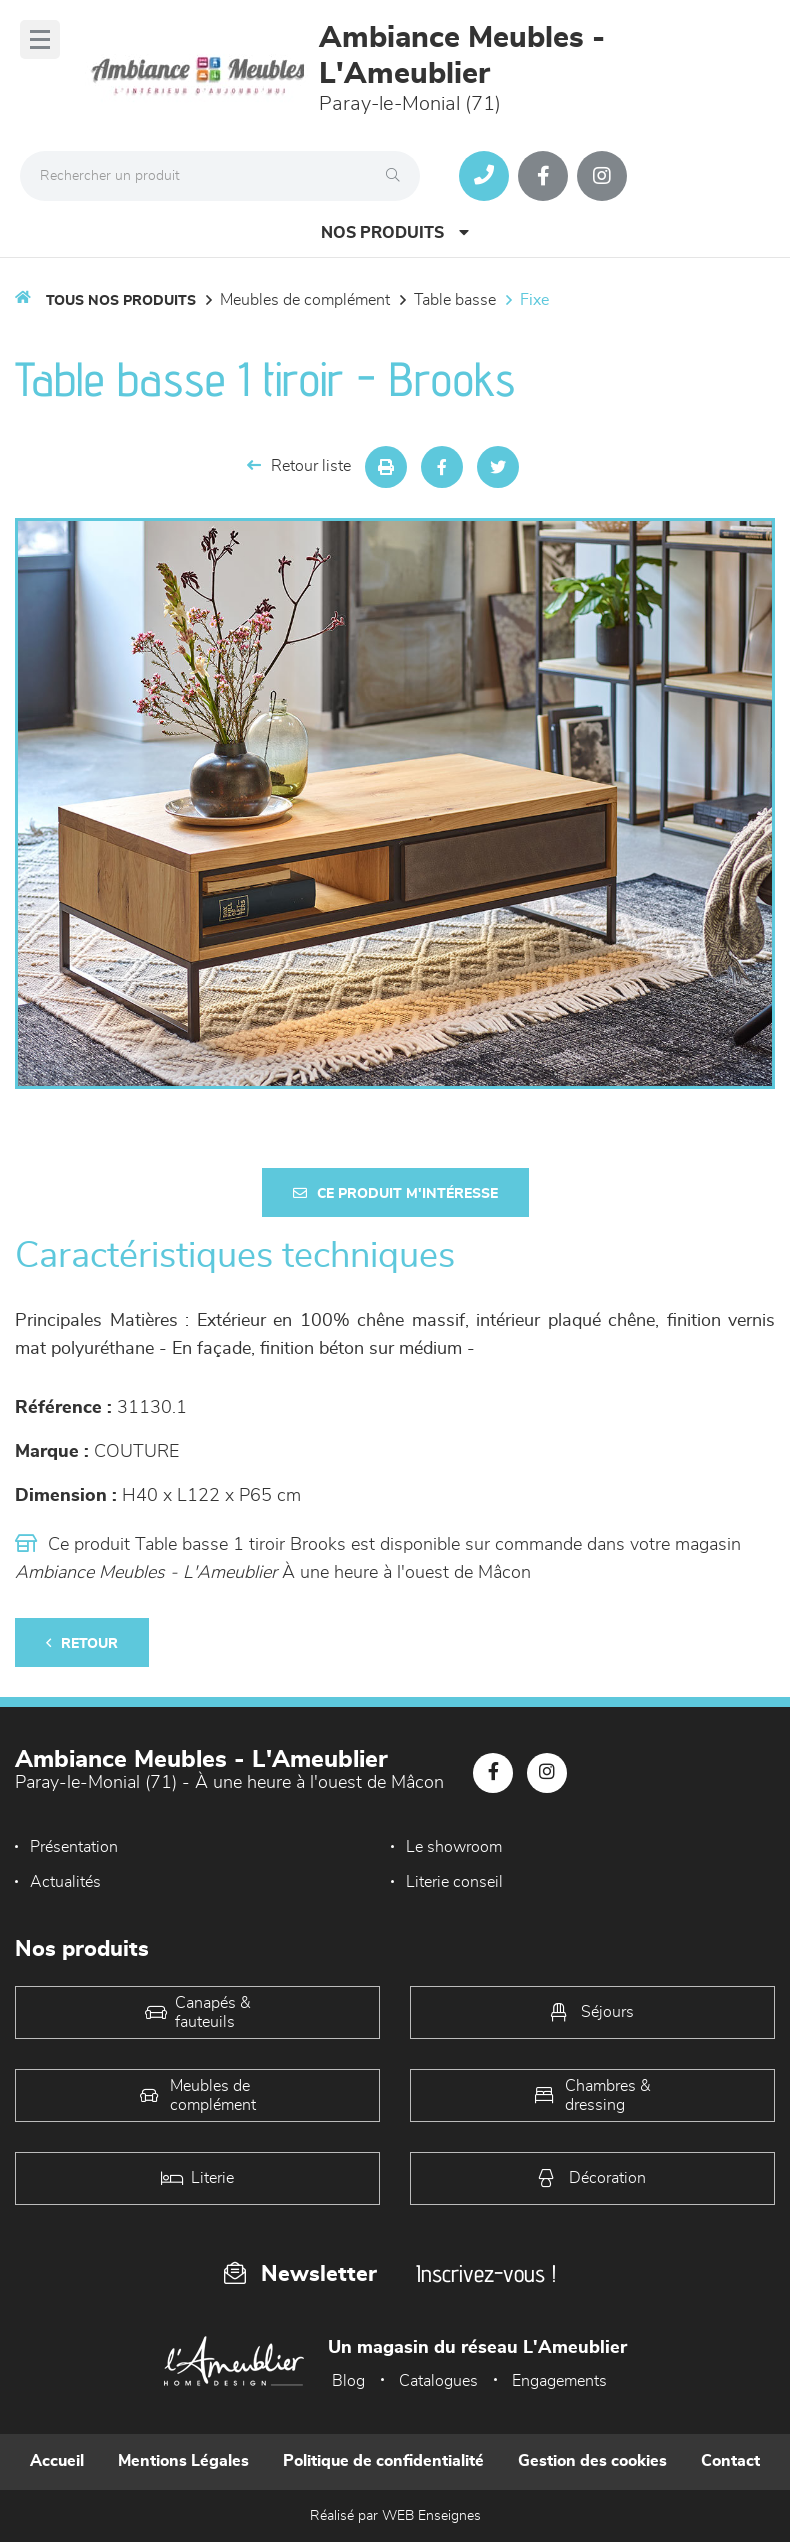 The image size is (790, 2542). What do you see at coordinates (57, 2461) in the screenshot?
I see `Accueil` at bounding box center [57, 2461].